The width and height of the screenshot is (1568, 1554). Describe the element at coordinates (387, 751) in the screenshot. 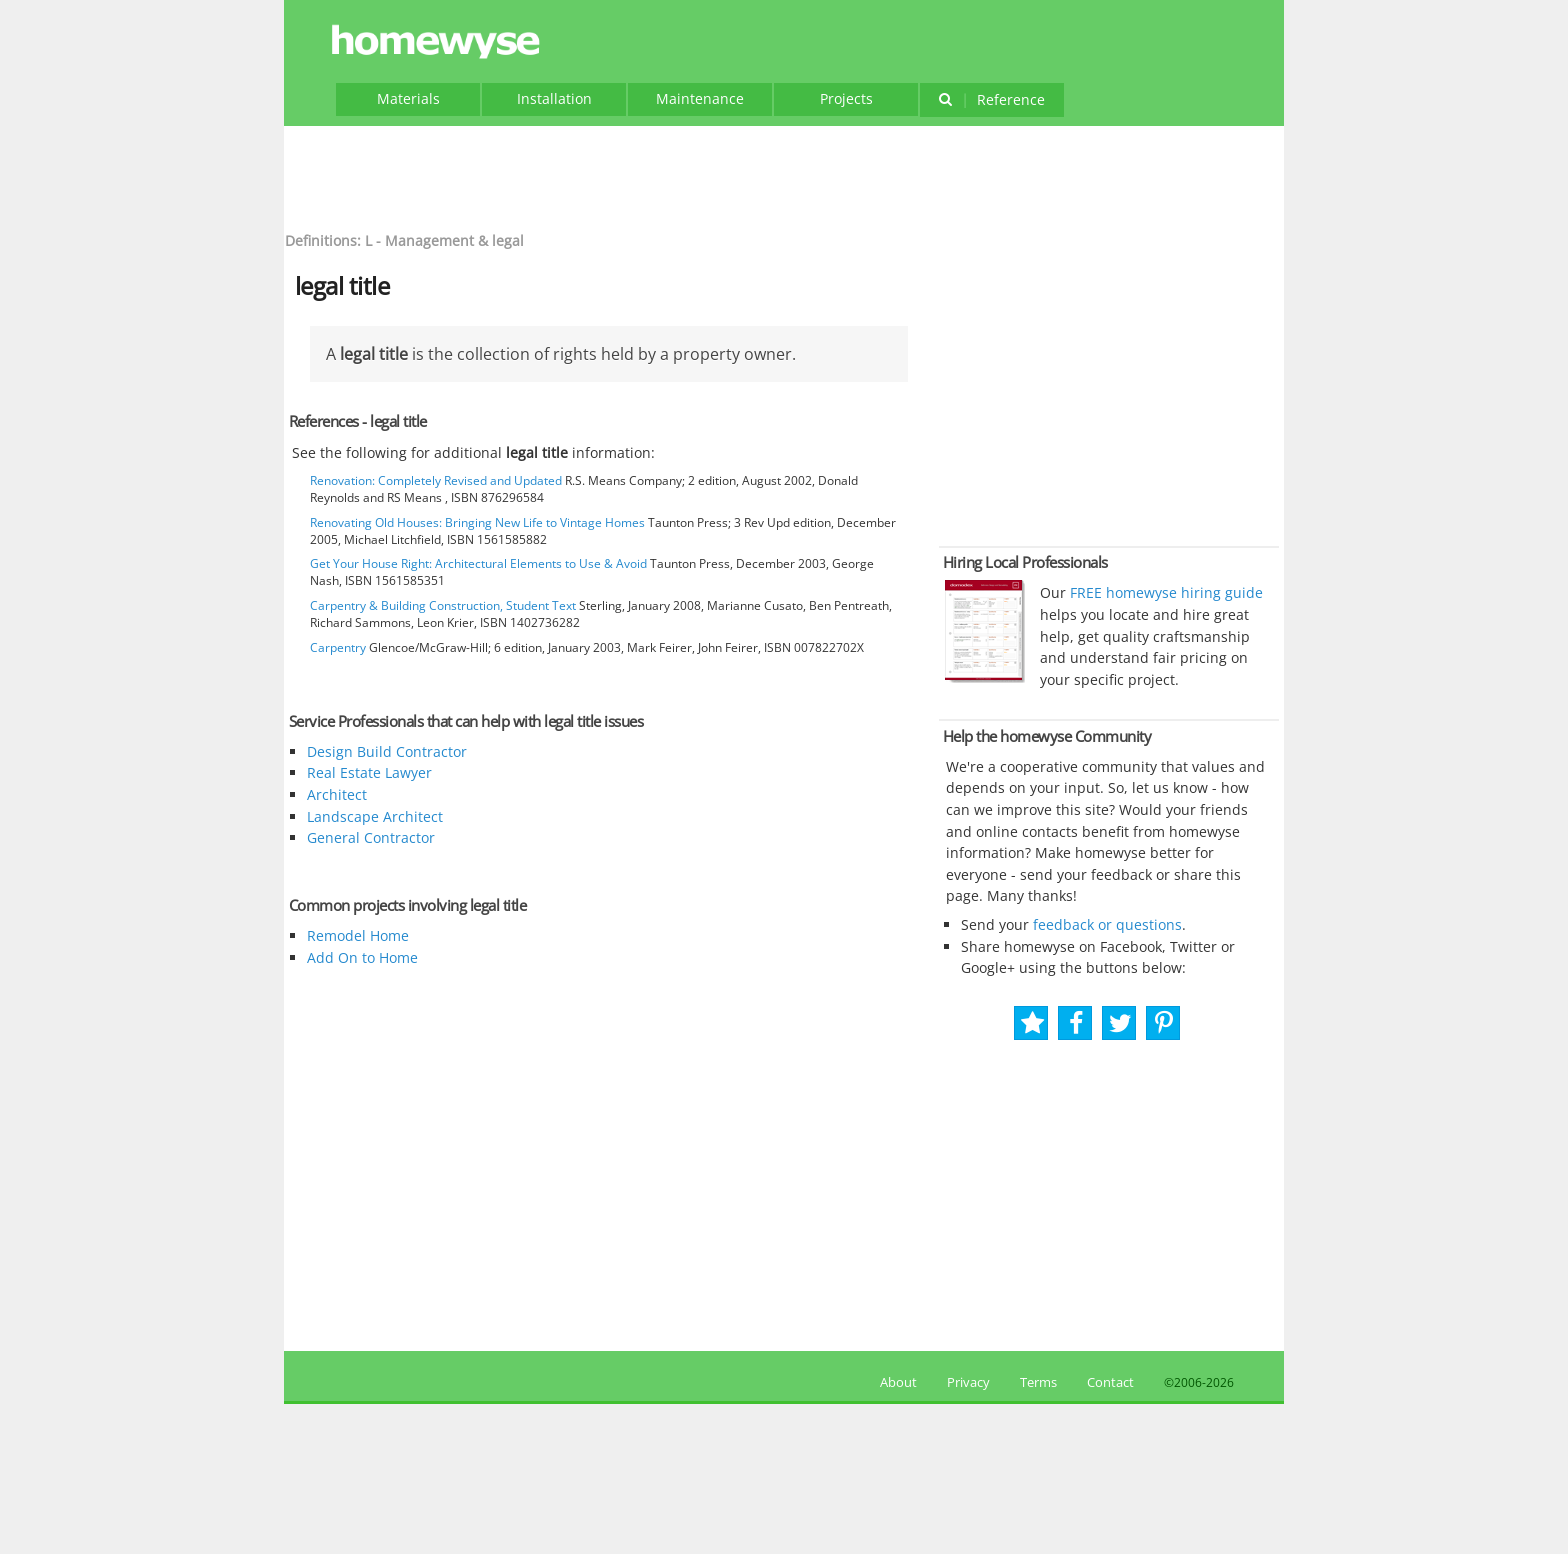

I see `Design Build Contractor` at that location.